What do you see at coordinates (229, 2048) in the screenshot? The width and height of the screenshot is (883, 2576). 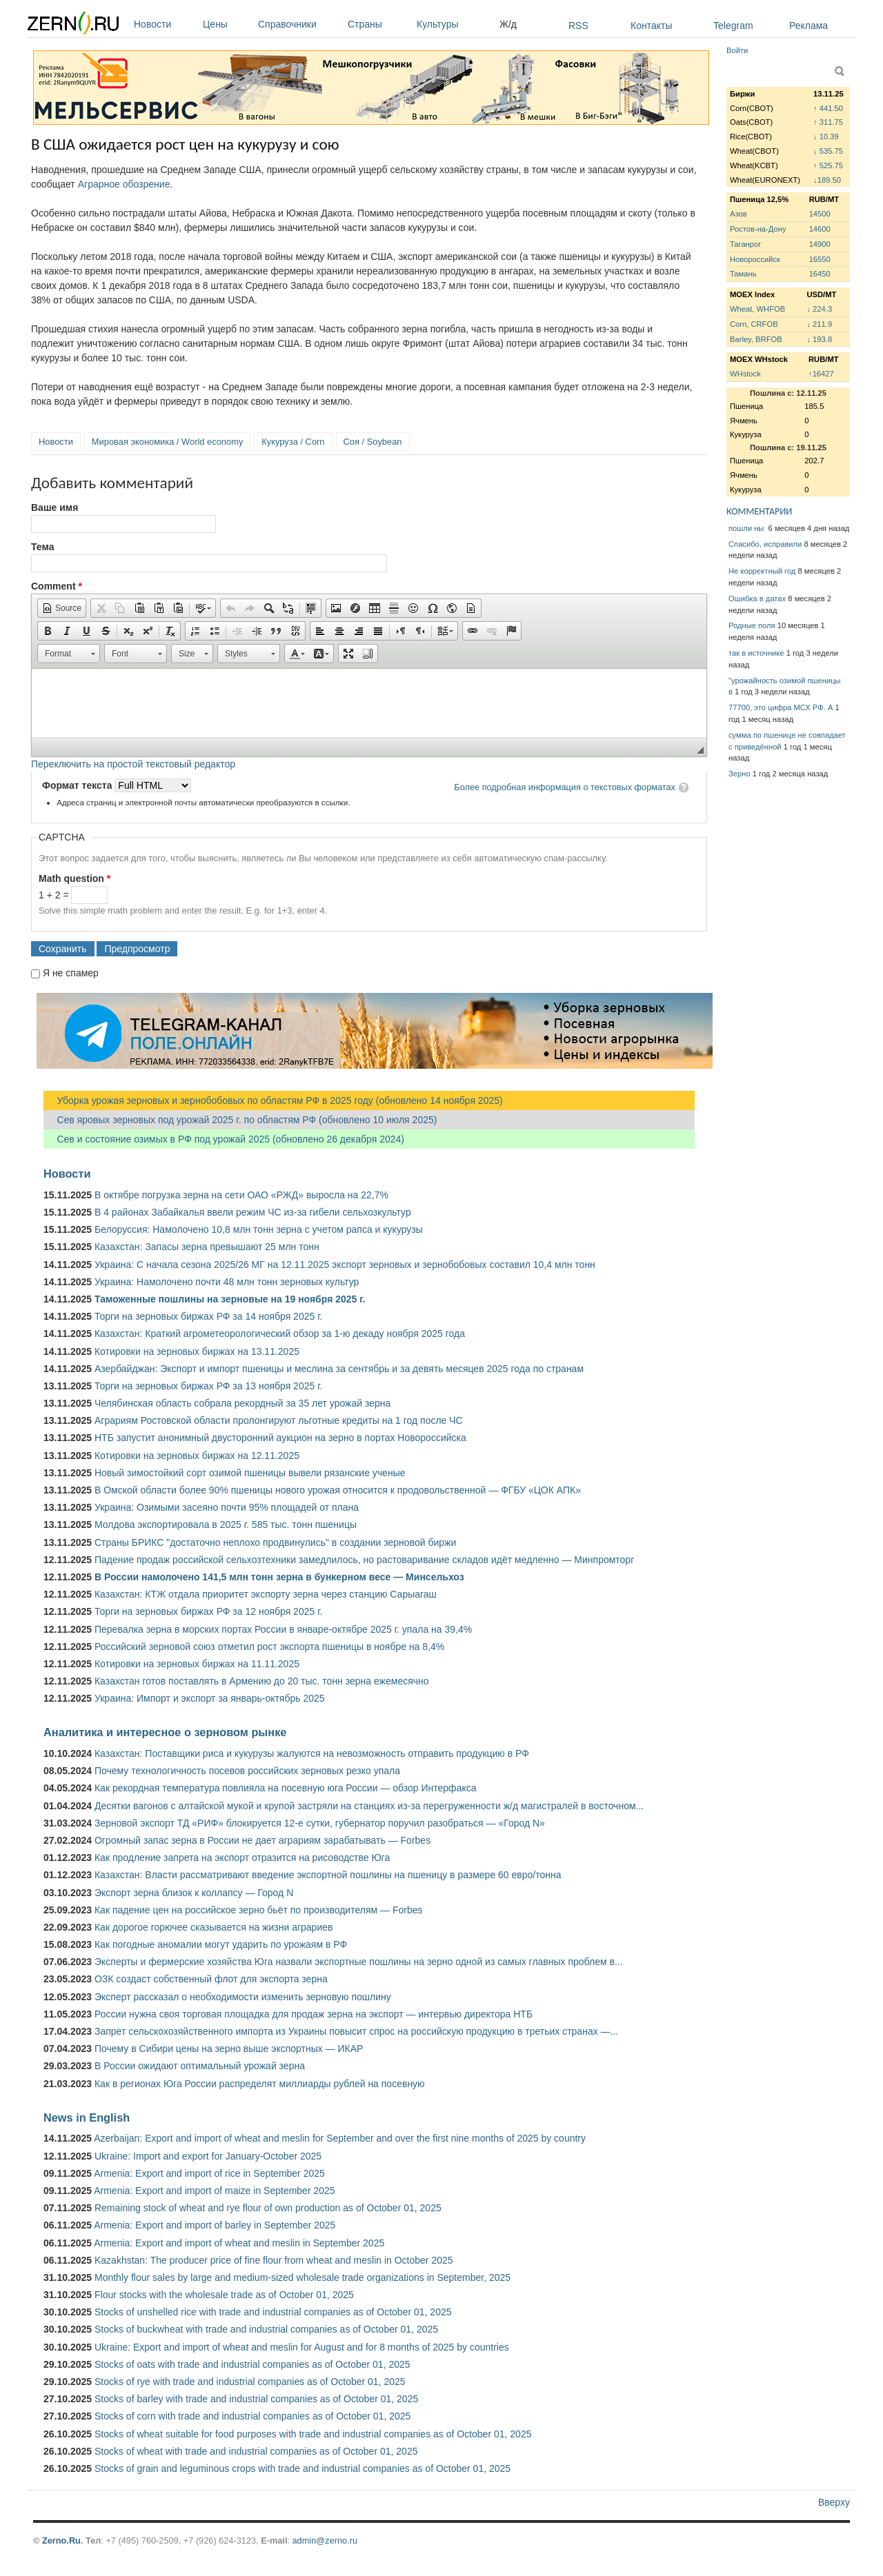 I see `Почему в Сибири цены на зерно выше экспортных — ИКАР` at bounding box center [229, 2048].